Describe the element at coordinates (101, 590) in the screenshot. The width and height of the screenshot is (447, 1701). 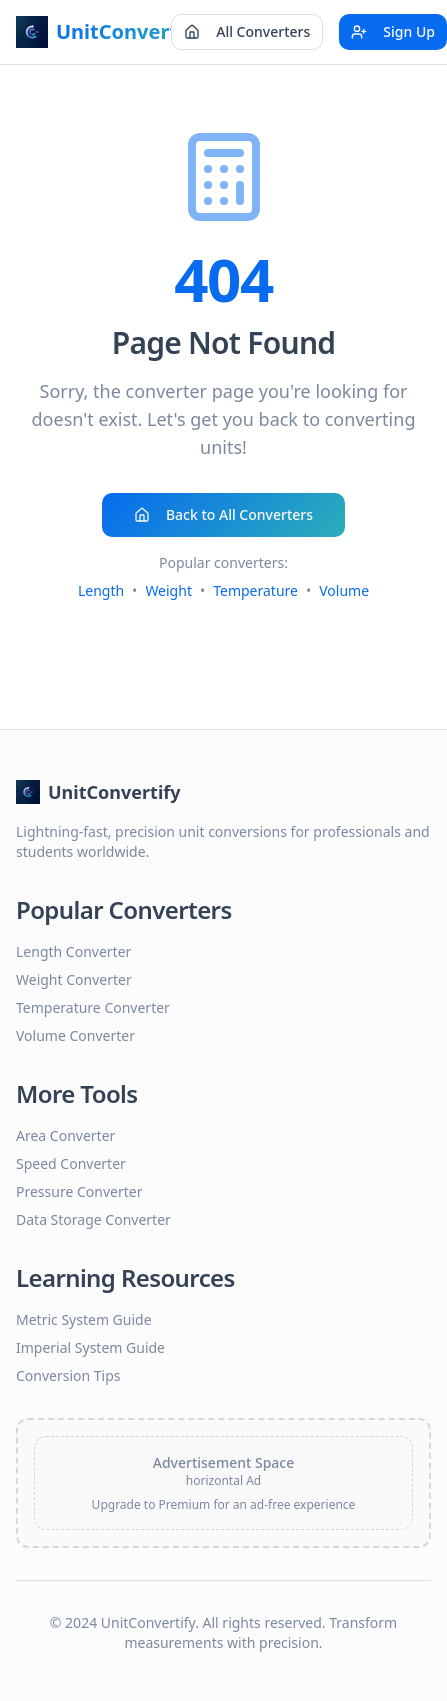
I see `Length` at that location.